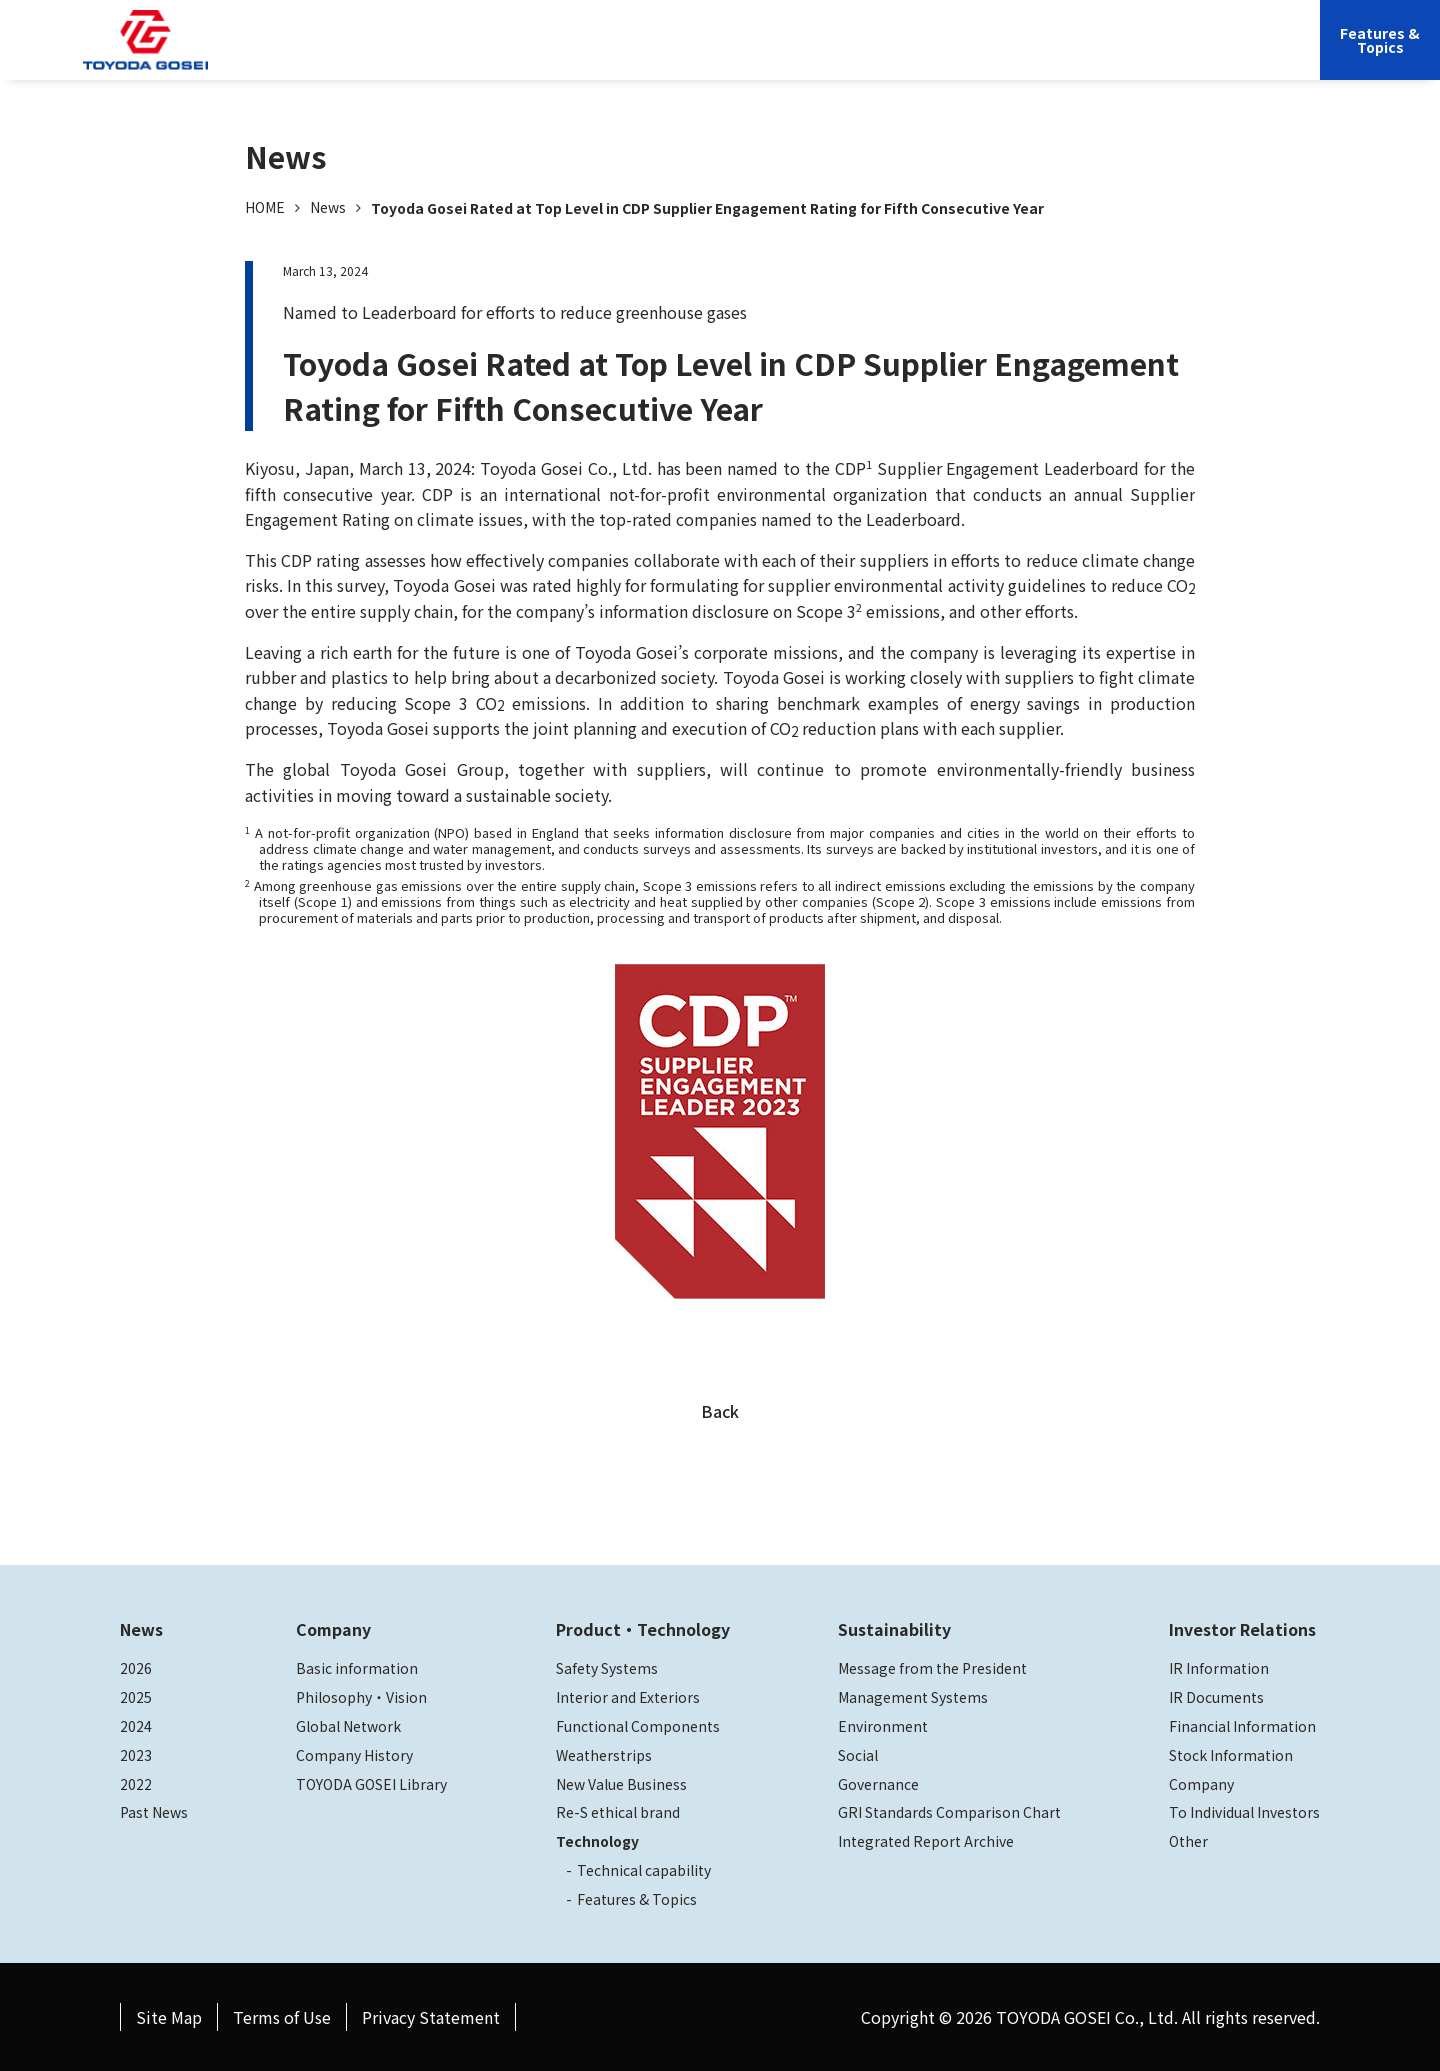 This screenshot has width=1440, height=2071. I want to click on IR Documents, so click(1216, 1697).